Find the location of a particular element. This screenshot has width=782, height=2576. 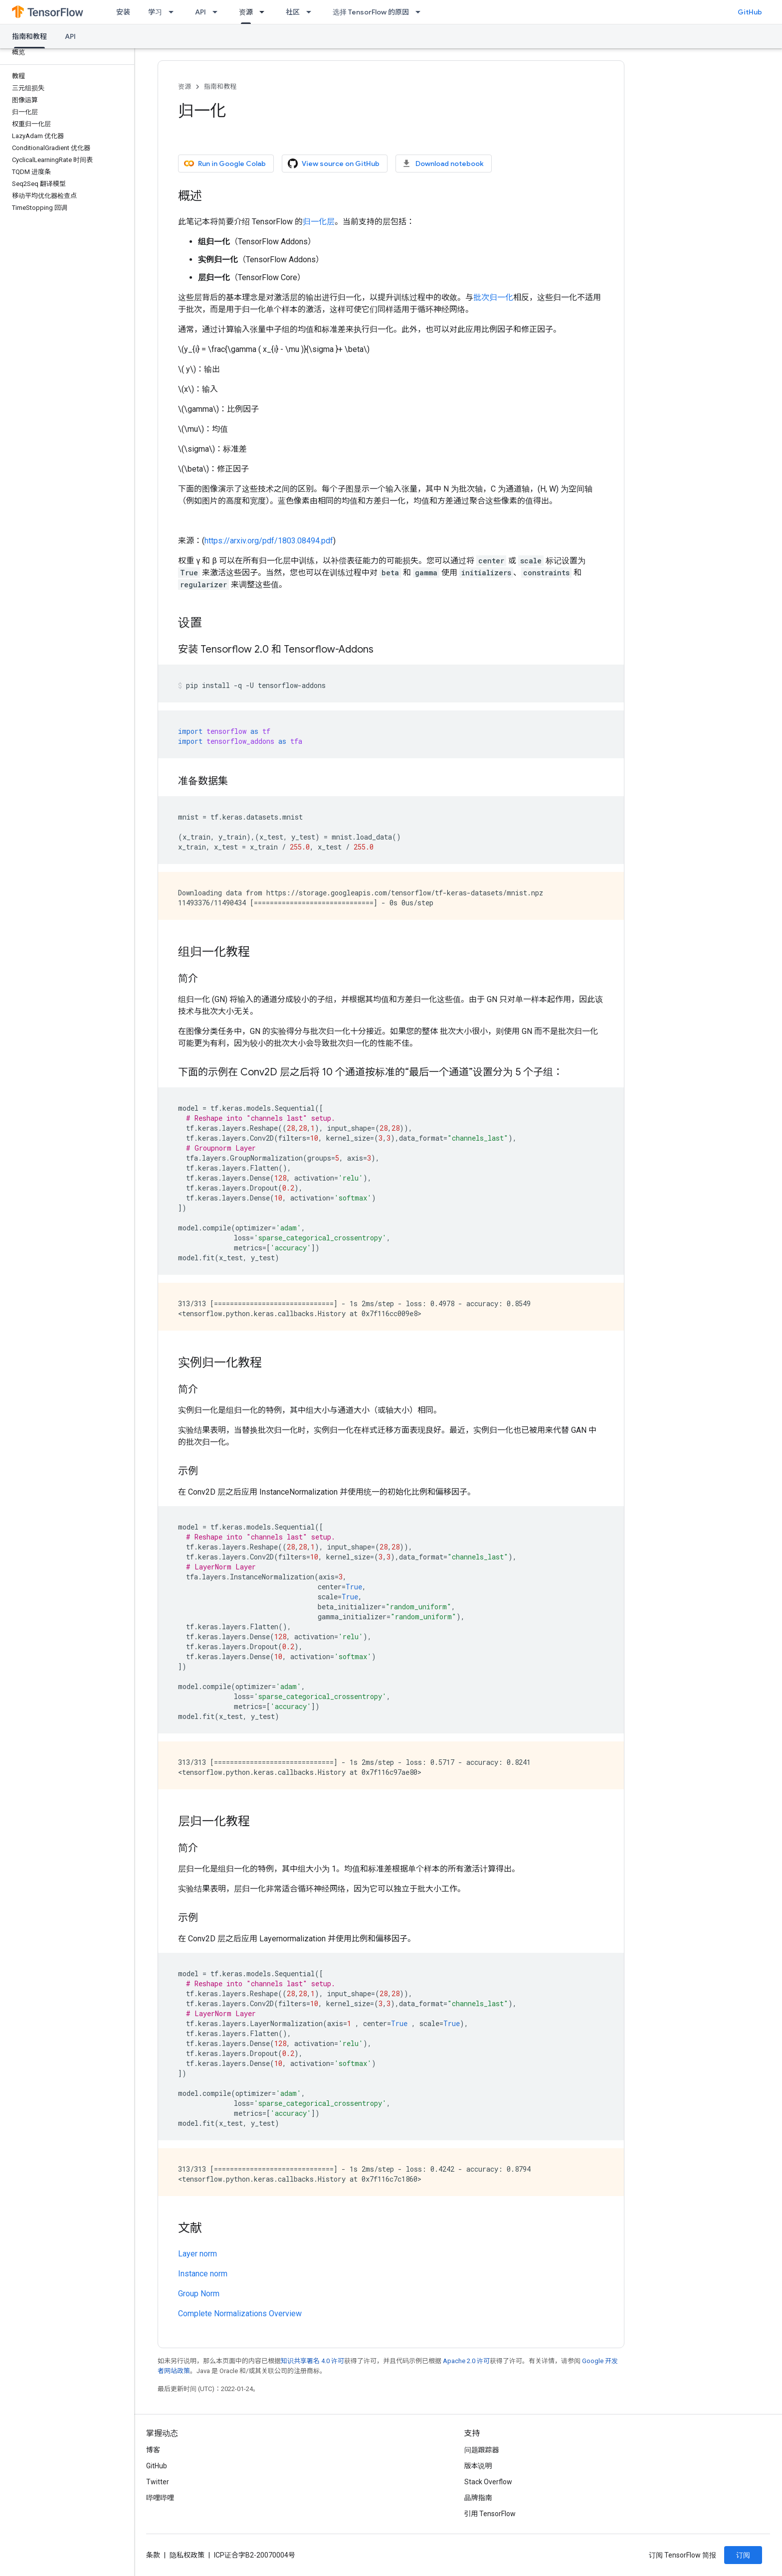

问题跟踪器 is located at coordinates (481, 2450).